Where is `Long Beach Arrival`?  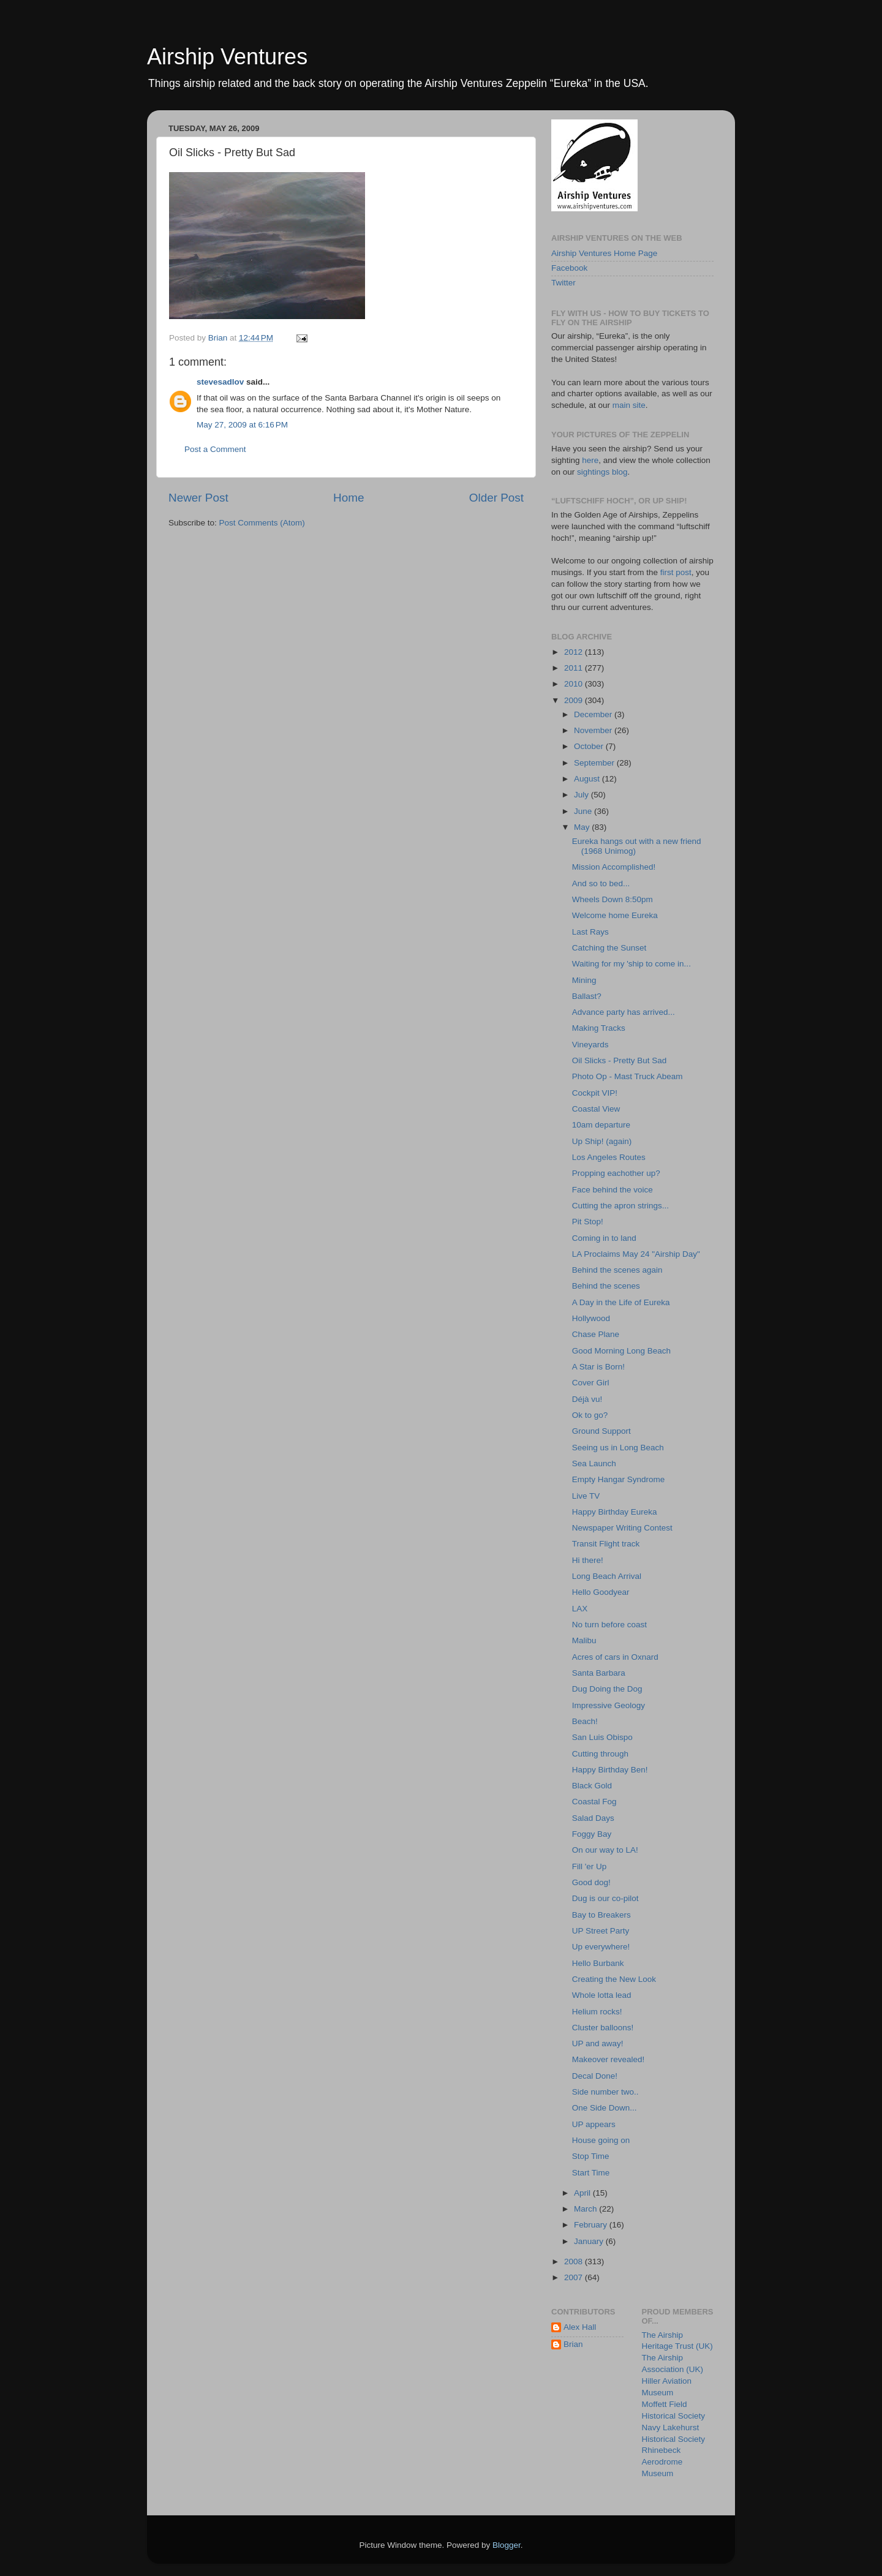
Long Beach Arrival is located at coordinates (606, 1576).